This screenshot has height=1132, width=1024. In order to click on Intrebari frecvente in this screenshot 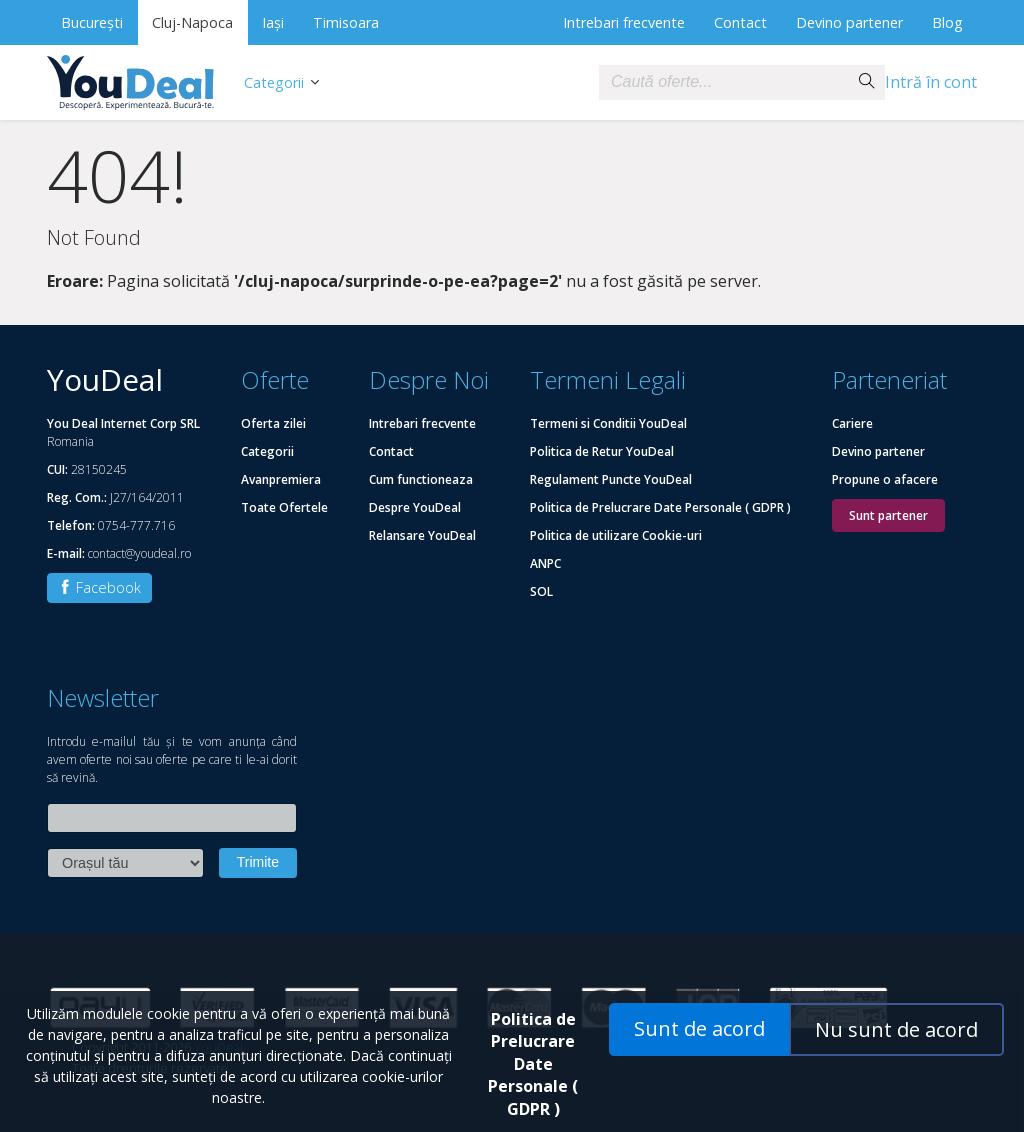, I will do `click(624, 22)`.